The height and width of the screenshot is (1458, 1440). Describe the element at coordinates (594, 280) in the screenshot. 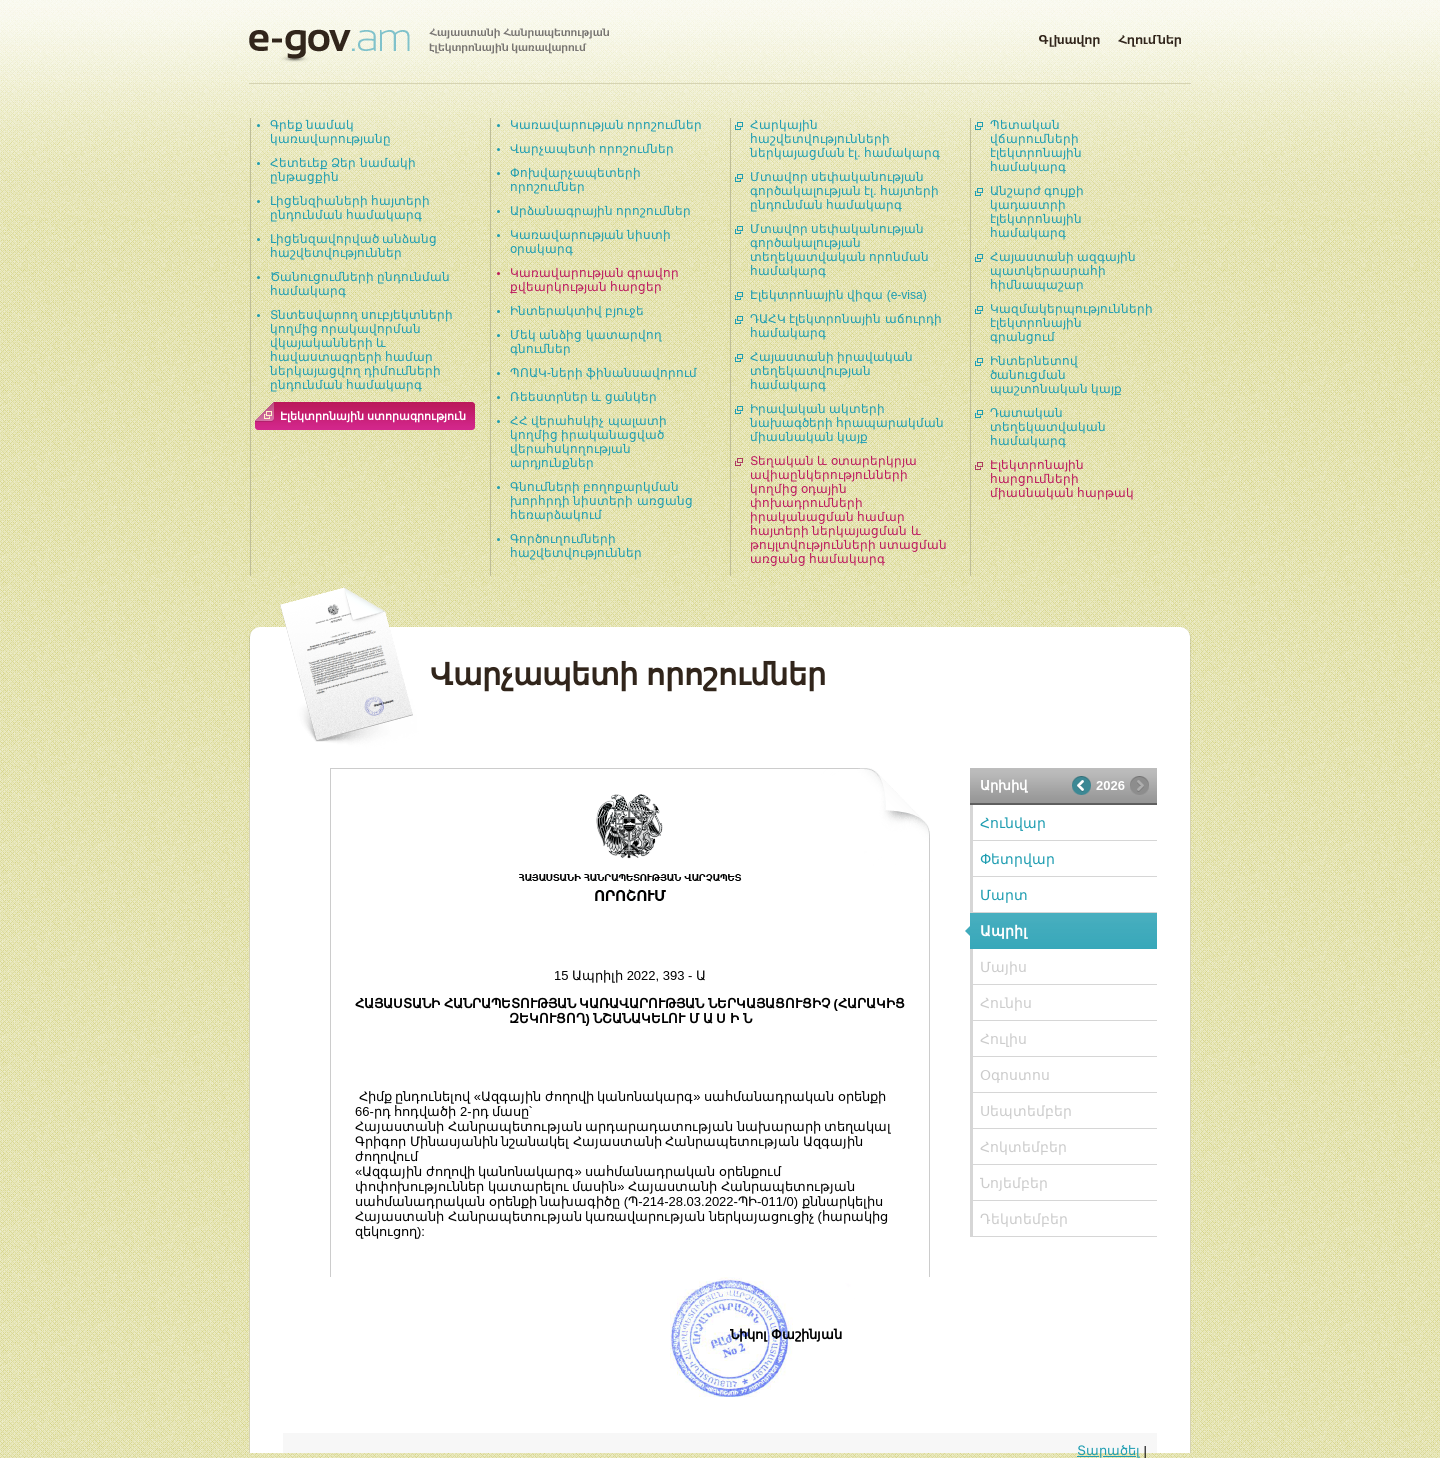

I see `Կառավարության գրավոր քվեարկության հարցեր` at that location.